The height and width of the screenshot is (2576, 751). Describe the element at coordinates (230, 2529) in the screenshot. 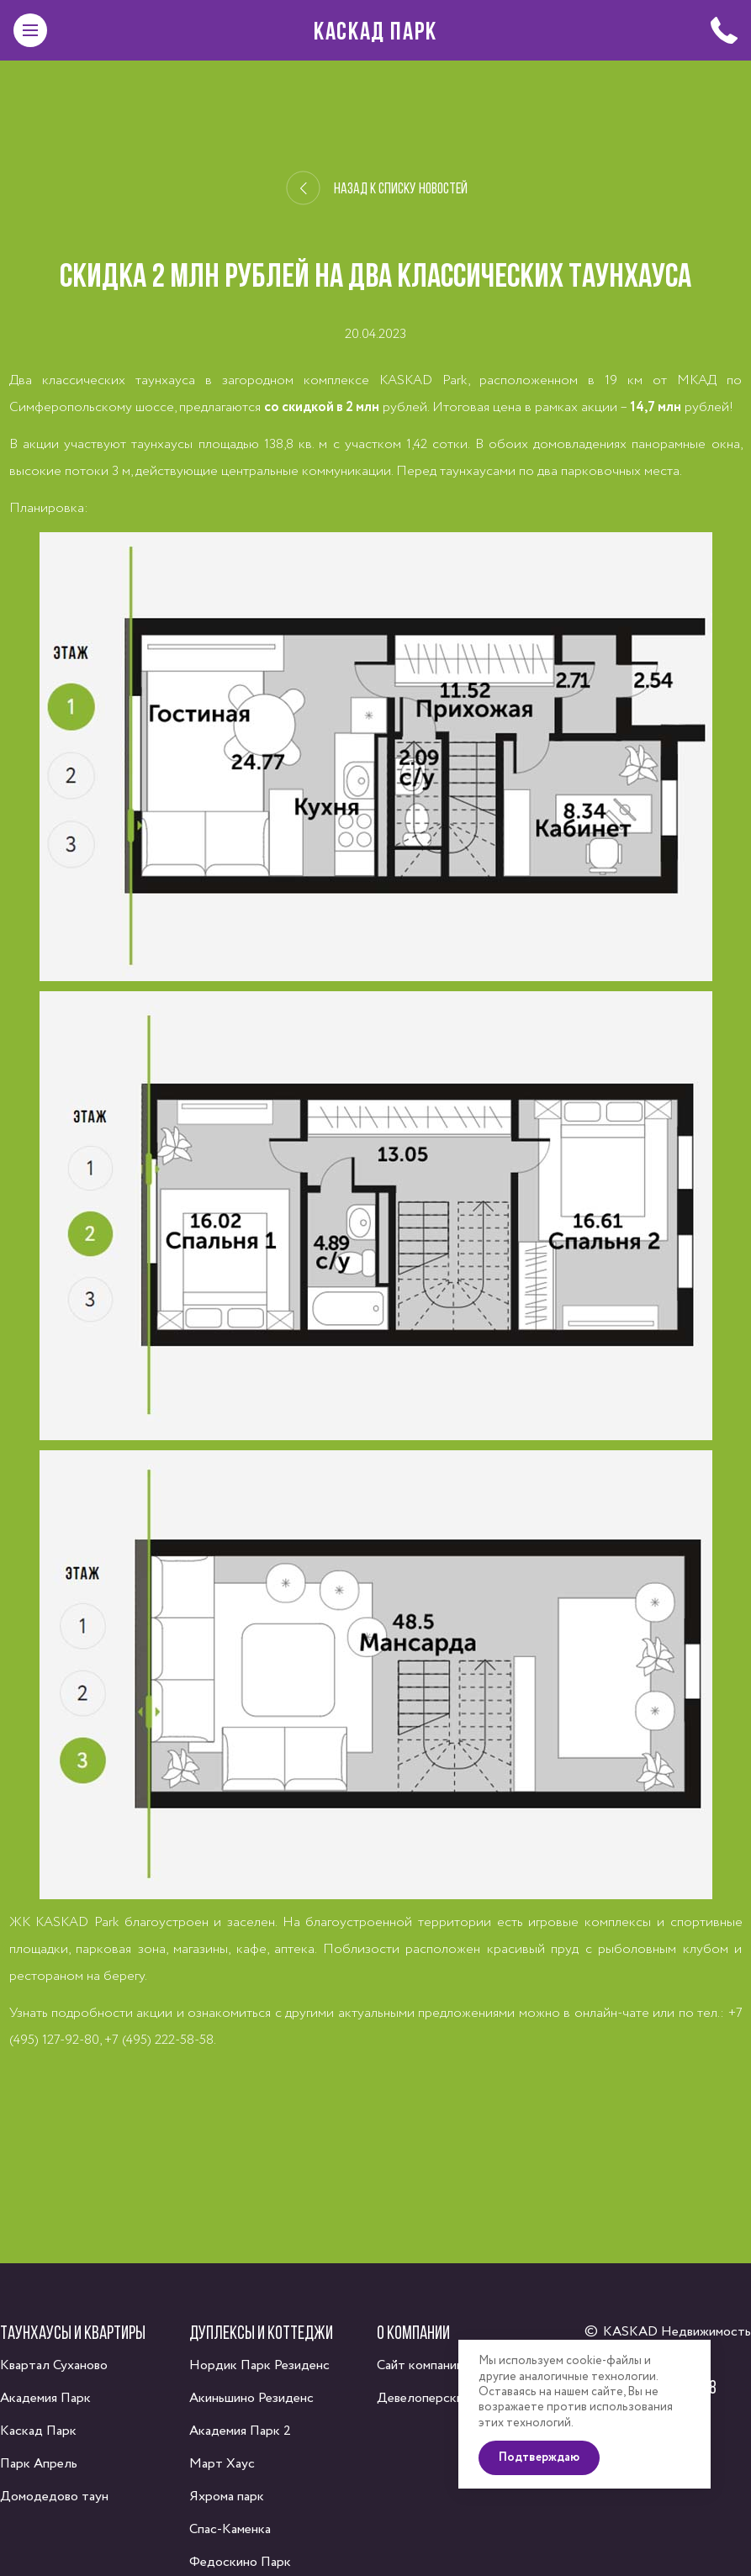

I see `Спас-Каменка` at that location.